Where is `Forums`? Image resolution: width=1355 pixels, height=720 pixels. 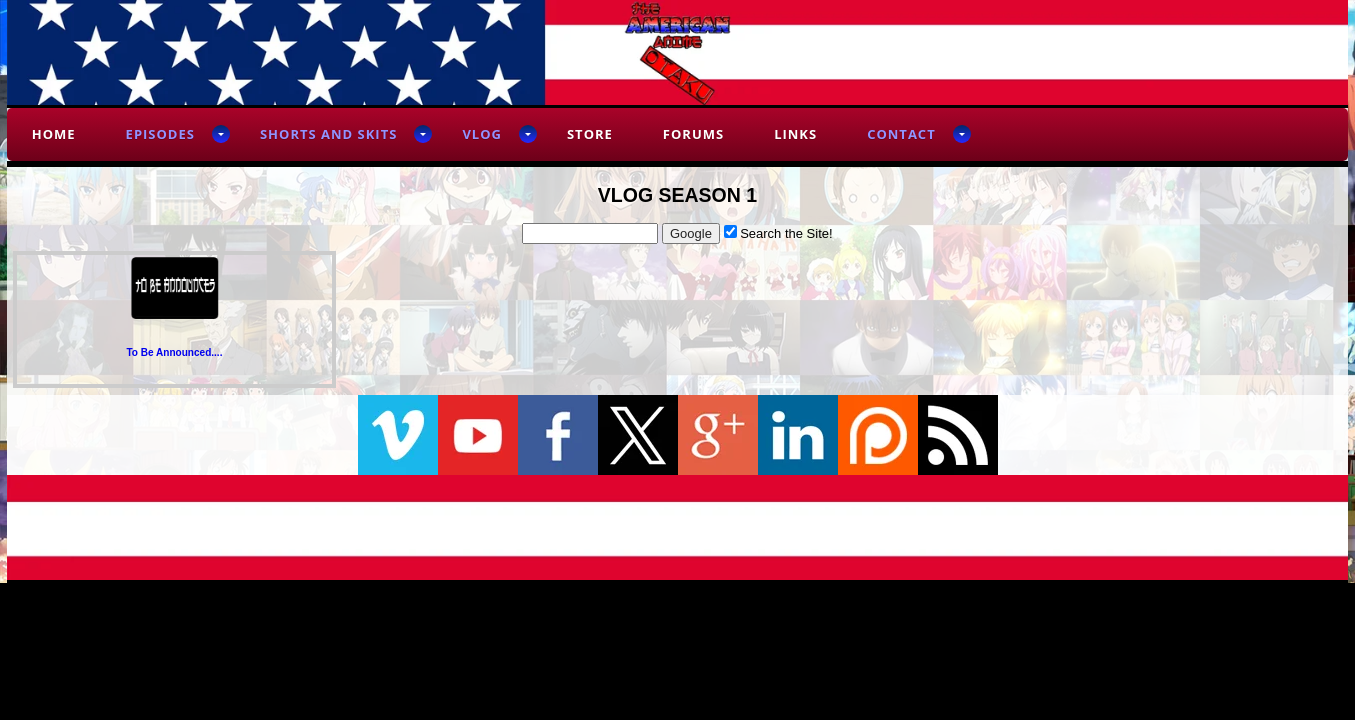
Forums is located at coordinates (693, 134).